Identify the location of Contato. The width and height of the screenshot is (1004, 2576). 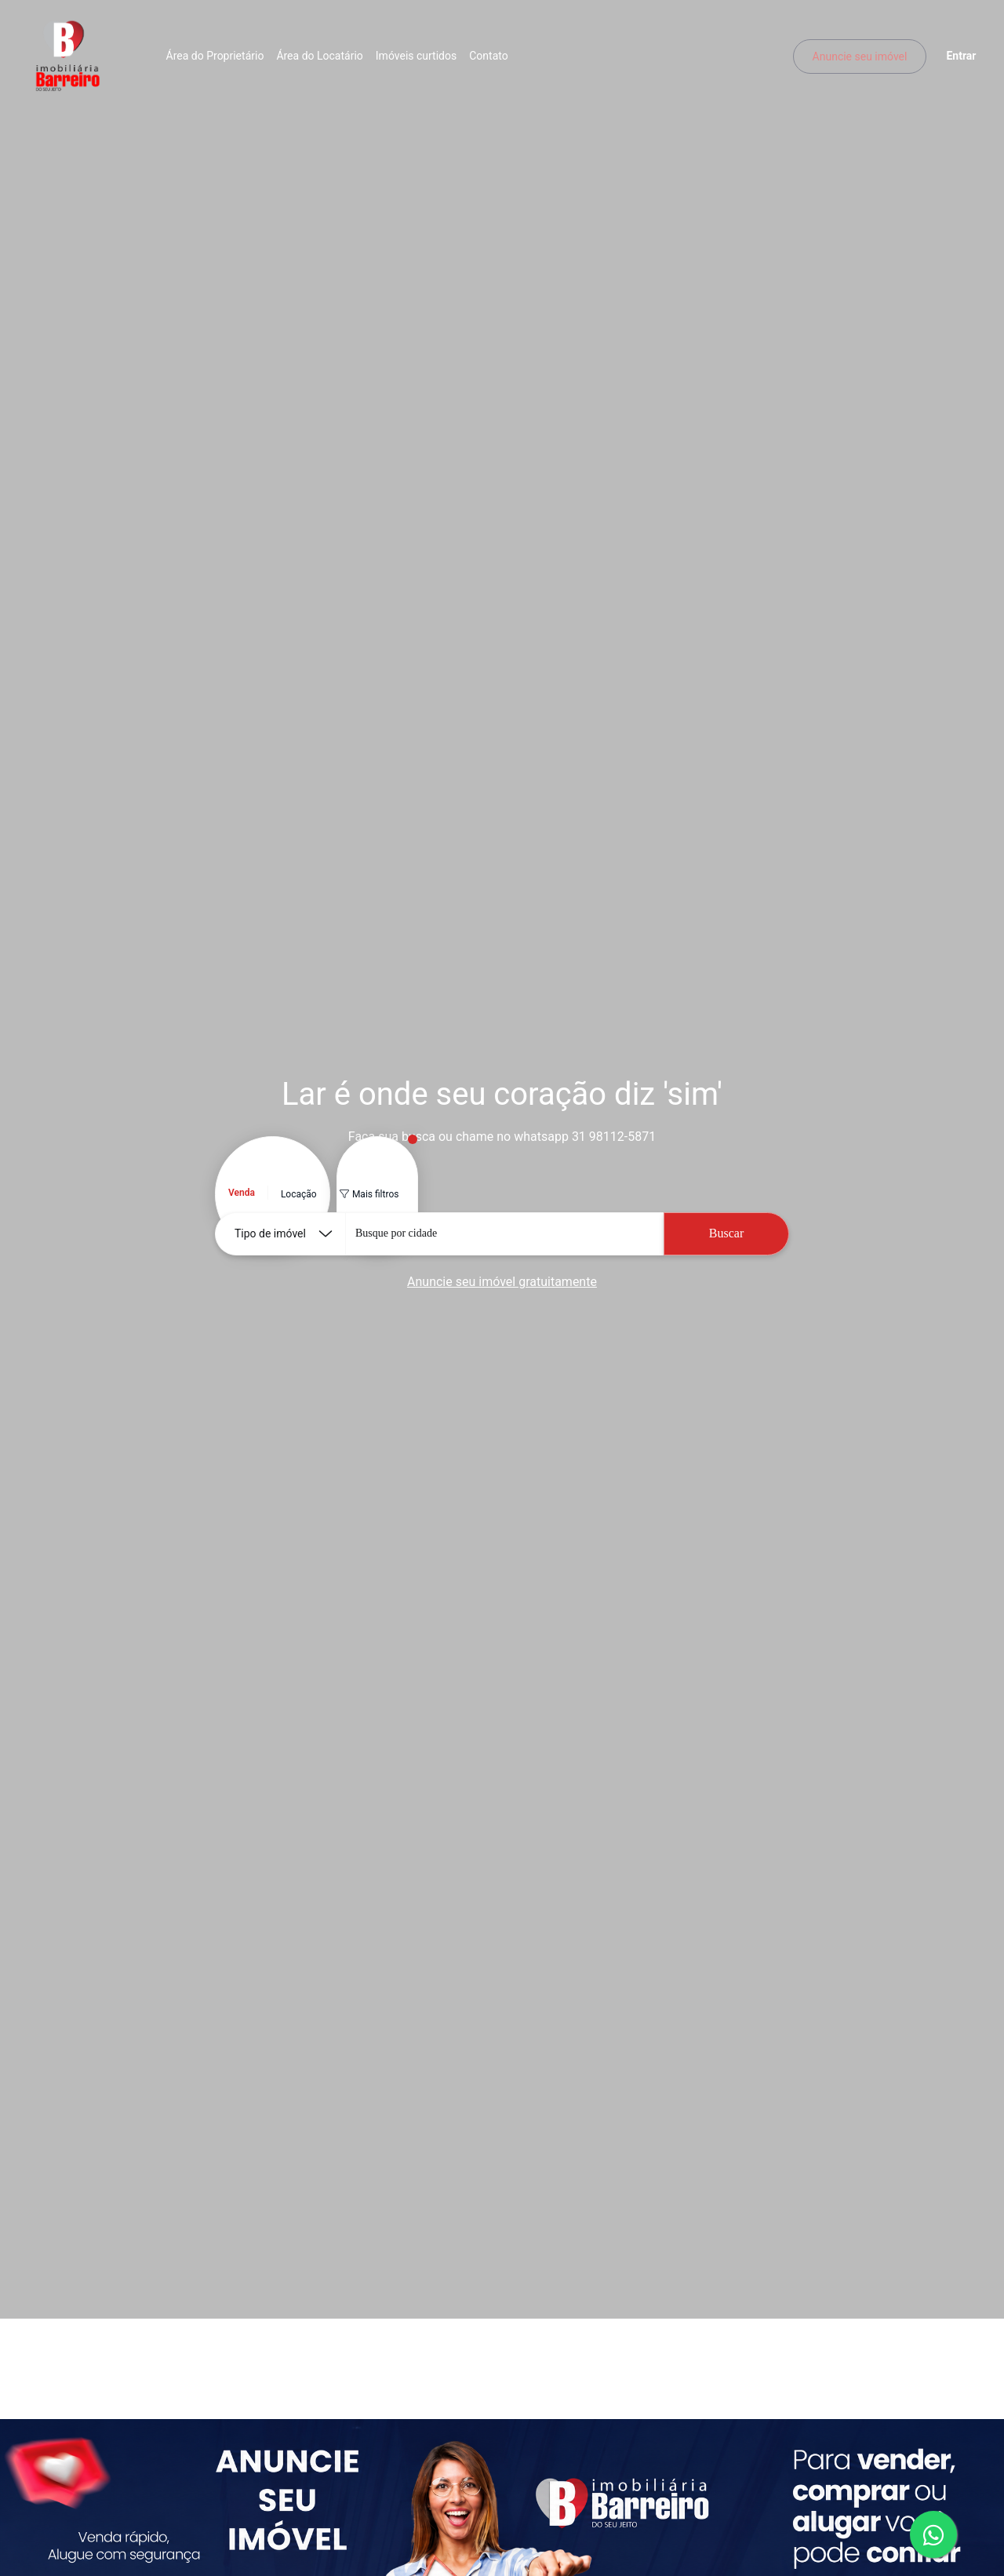
(493, 59).